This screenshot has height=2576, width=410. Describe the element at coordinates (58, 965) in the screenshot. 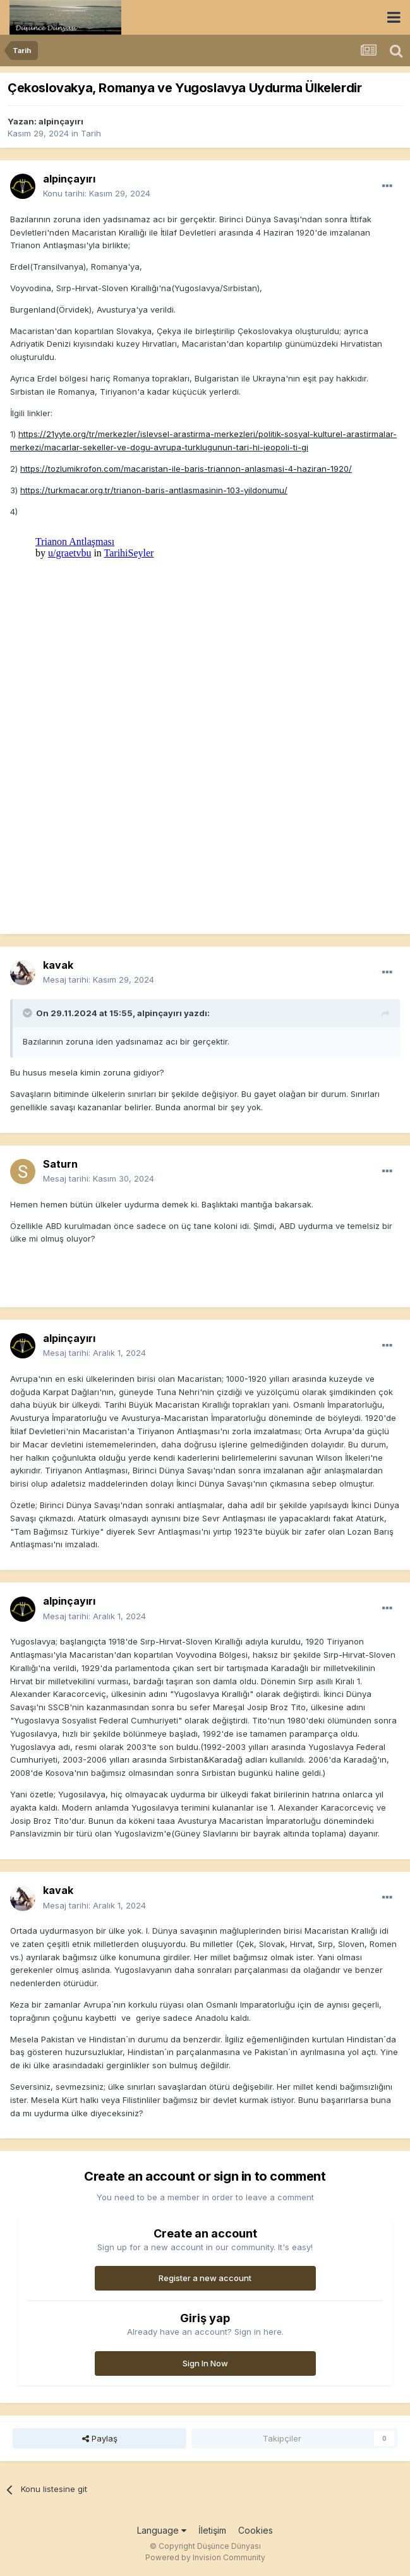

I see `kavak` at that location.